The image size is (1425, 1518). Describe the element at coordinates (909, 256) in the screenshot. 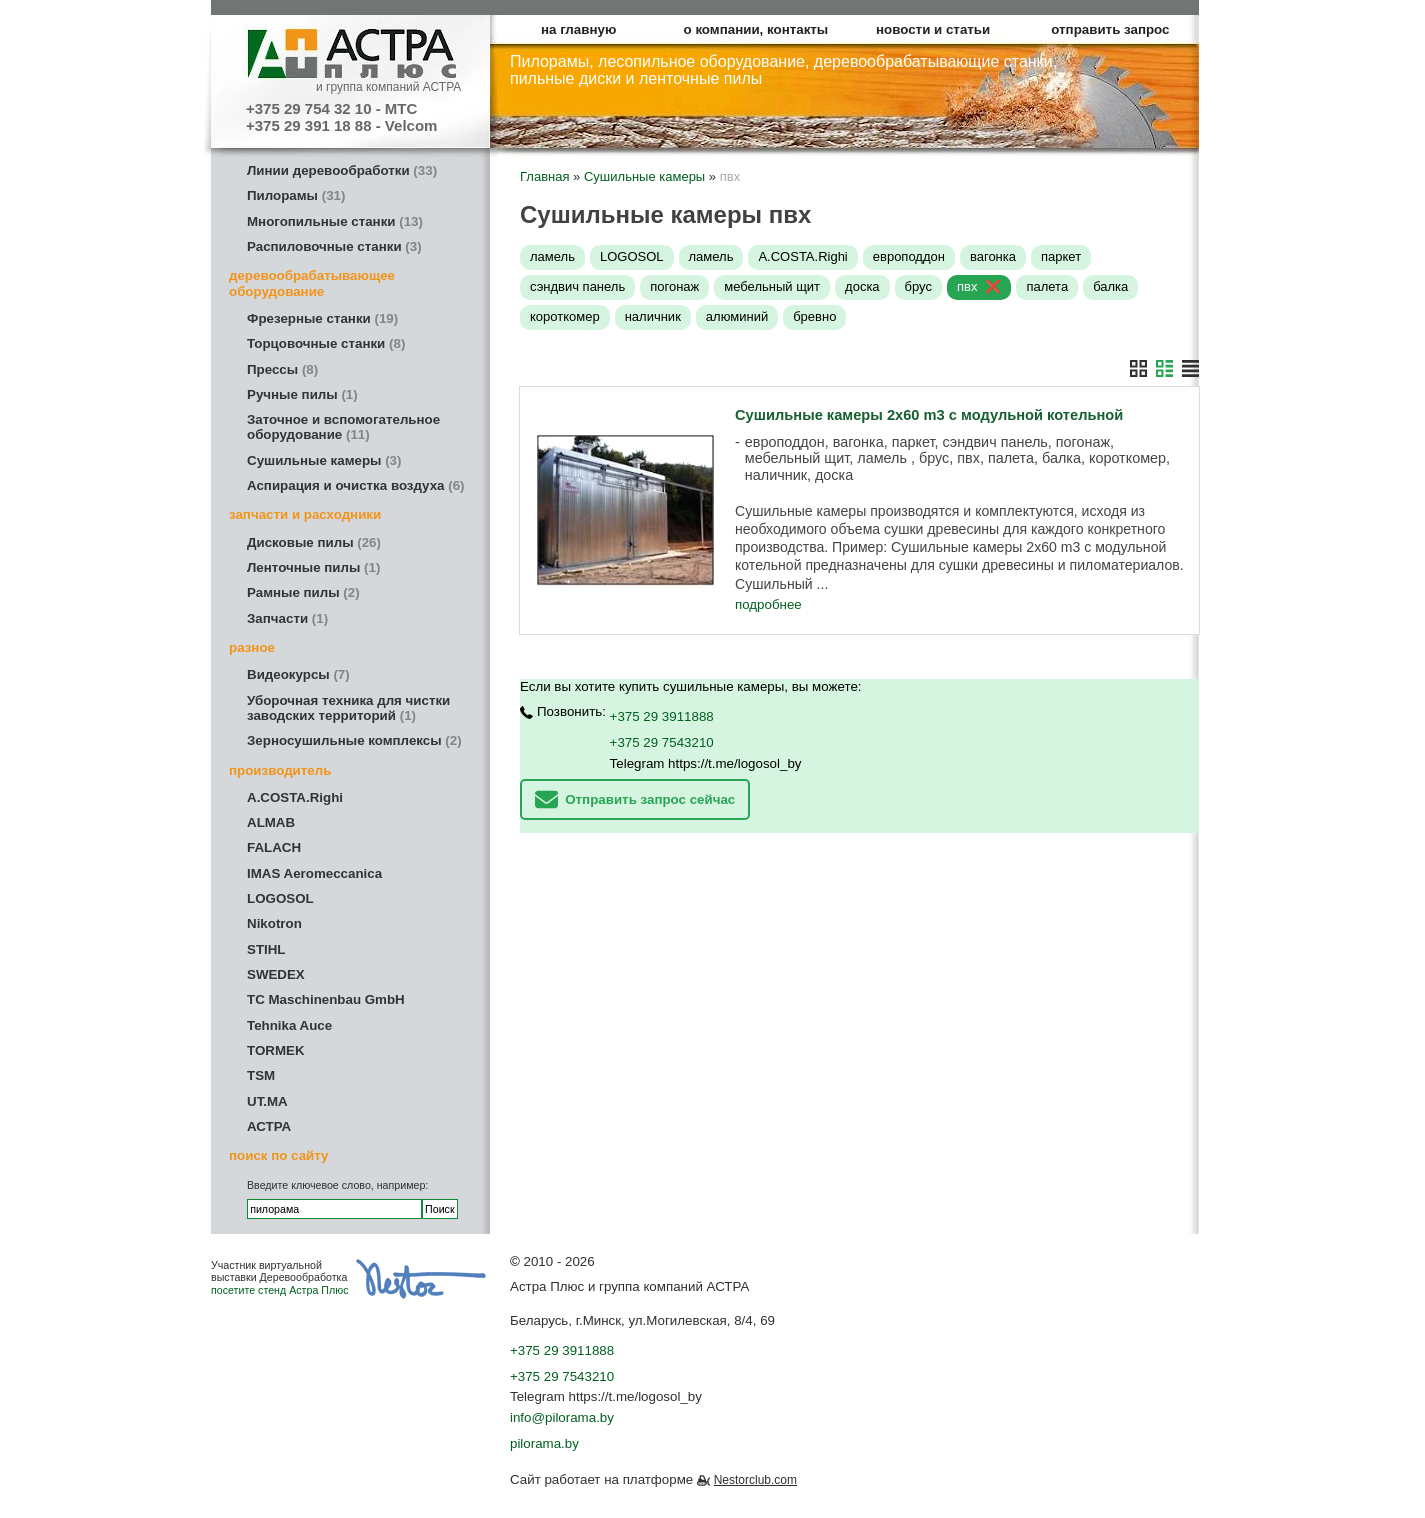

I see `европоддон` at that location.